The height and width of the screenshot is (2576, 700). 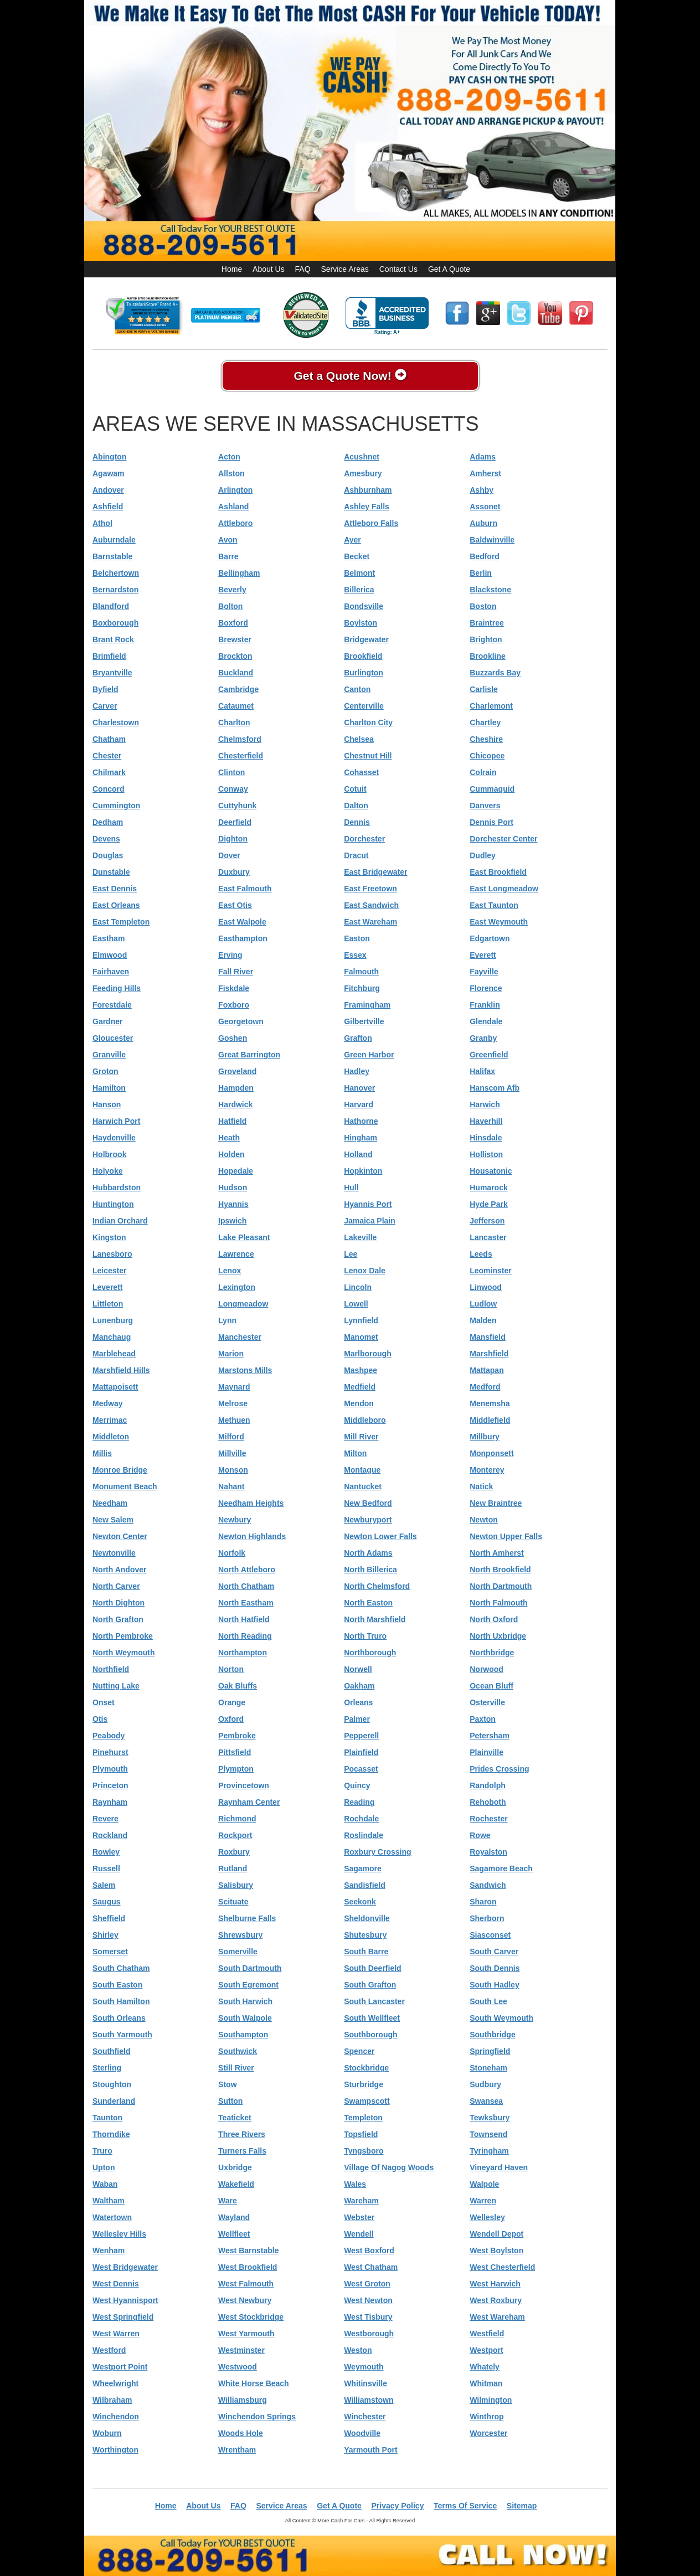 I want to click on Raynham Center, so click(x=249, y=1802).